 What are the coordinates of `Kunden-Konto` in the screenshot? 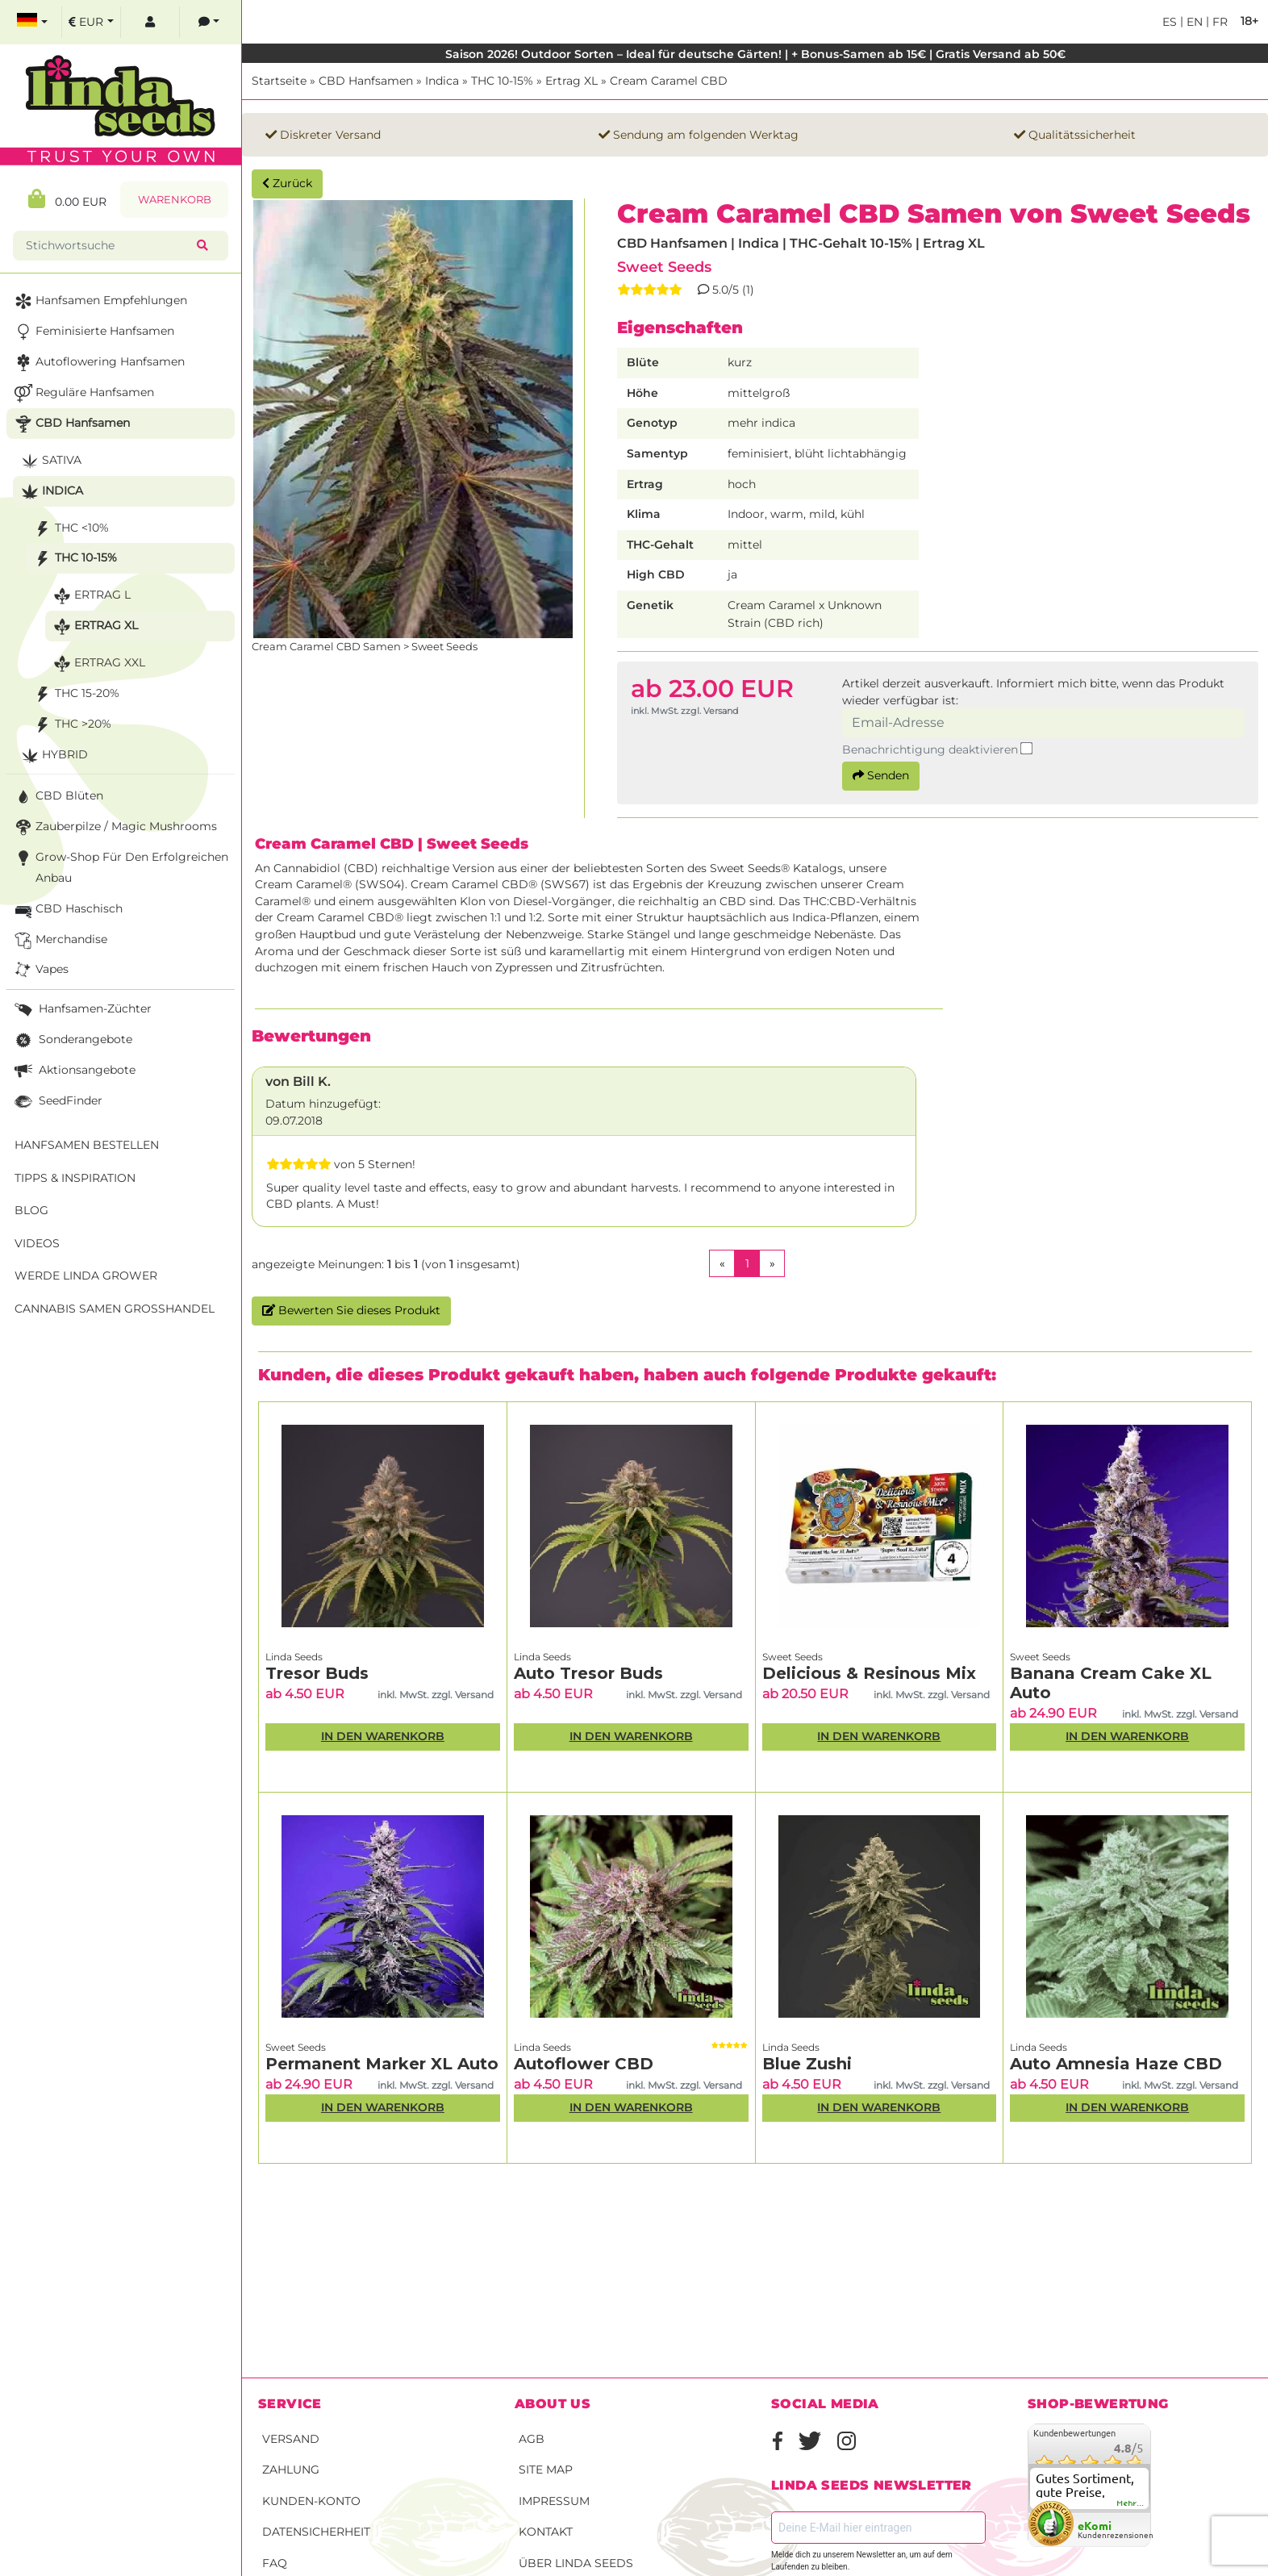 It's located at (311, 2501).